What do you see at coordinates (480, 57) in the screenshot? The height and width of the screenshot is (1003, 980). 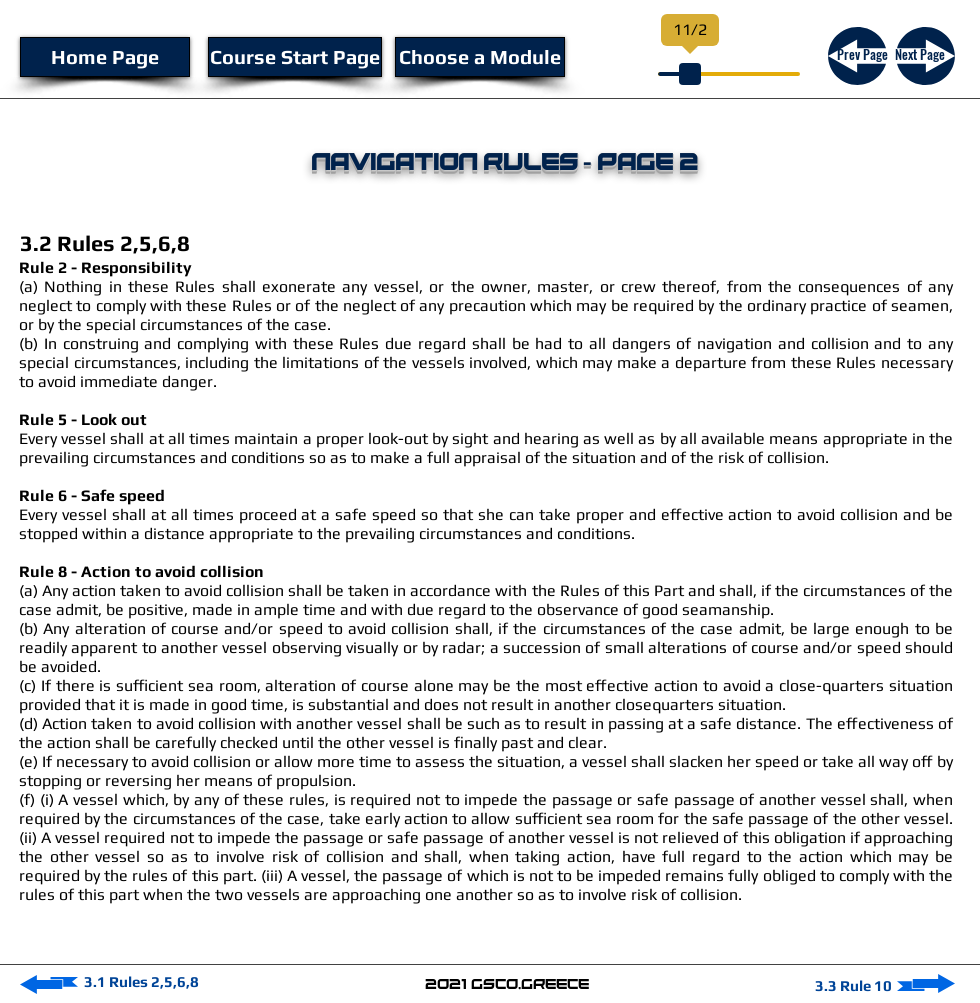 I see `[Choose a Module]` at bounding box center [480, 57].